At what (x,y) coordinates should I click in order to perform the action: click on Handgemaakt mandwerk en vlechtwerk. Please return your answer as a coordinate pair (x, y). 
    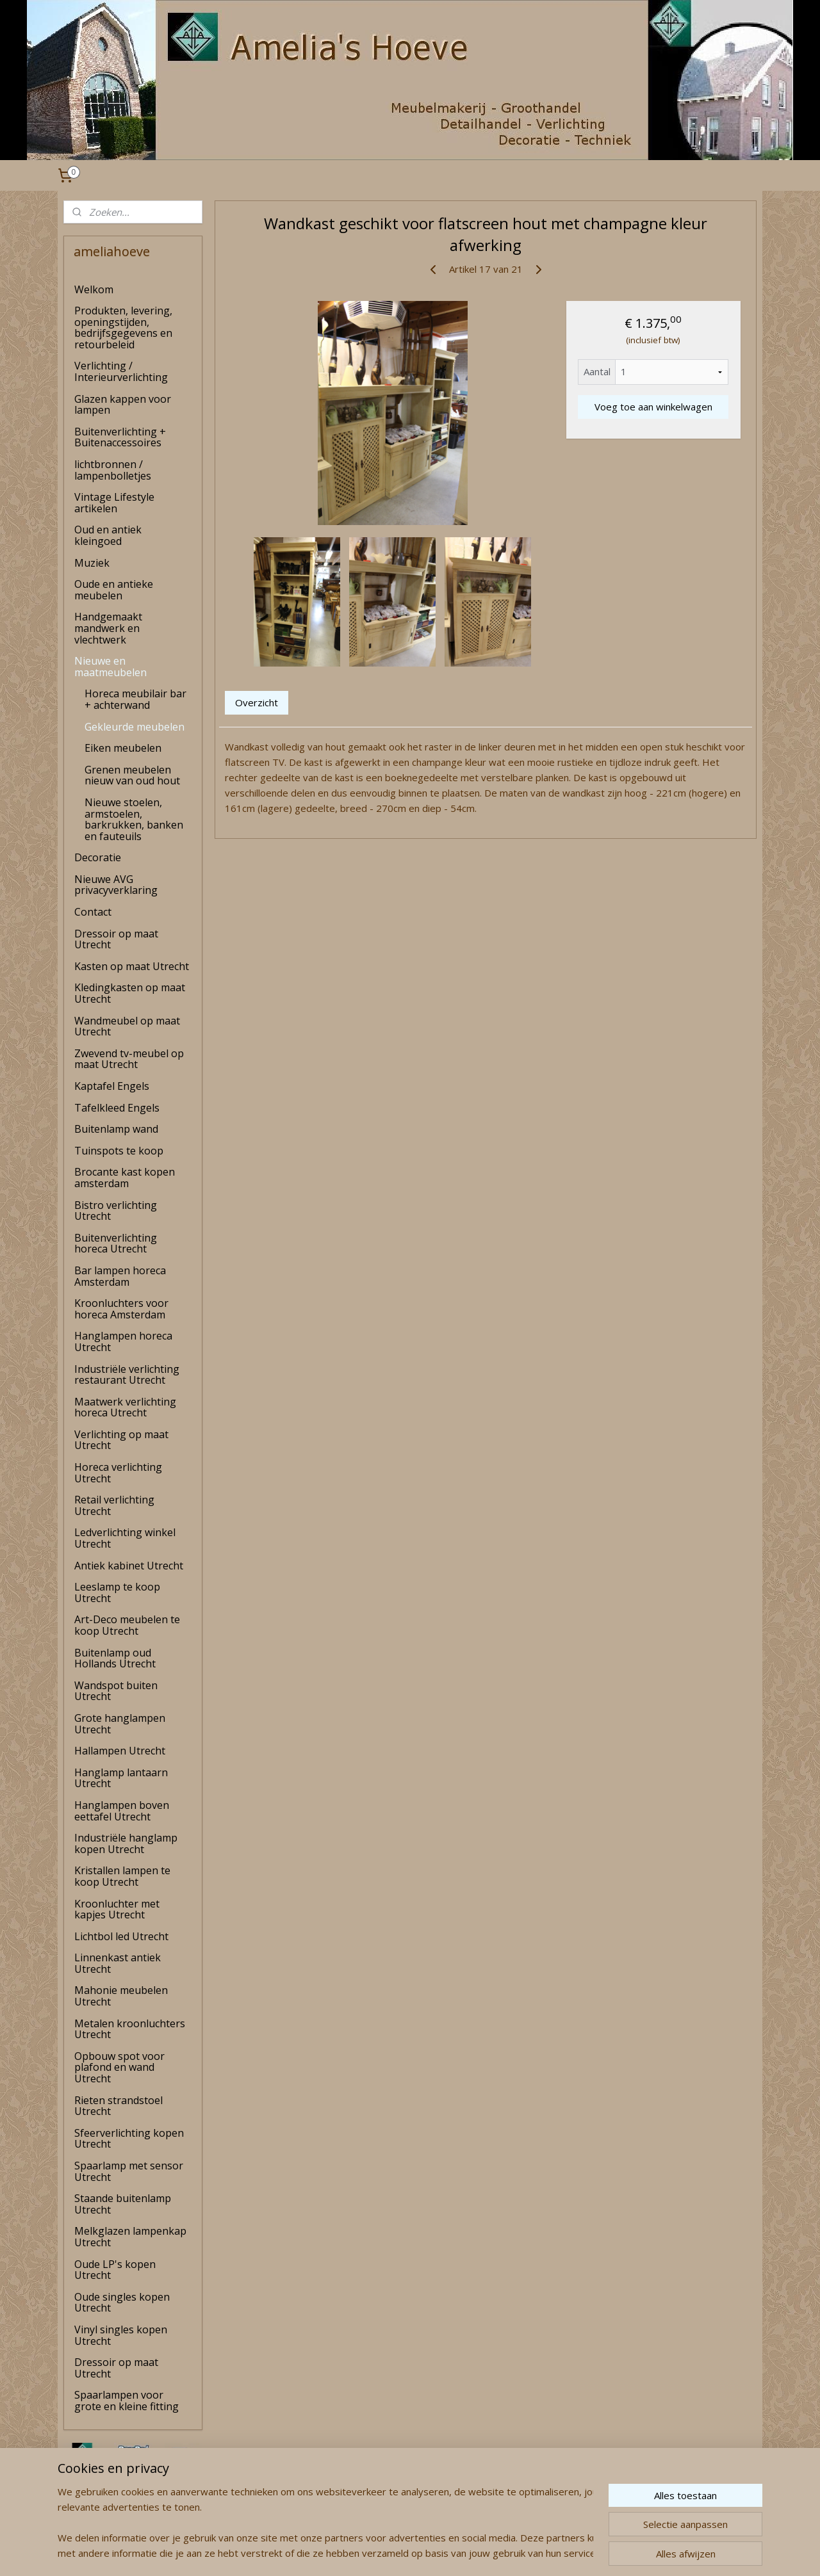
    Looking at the image, I should click on (108, 628).